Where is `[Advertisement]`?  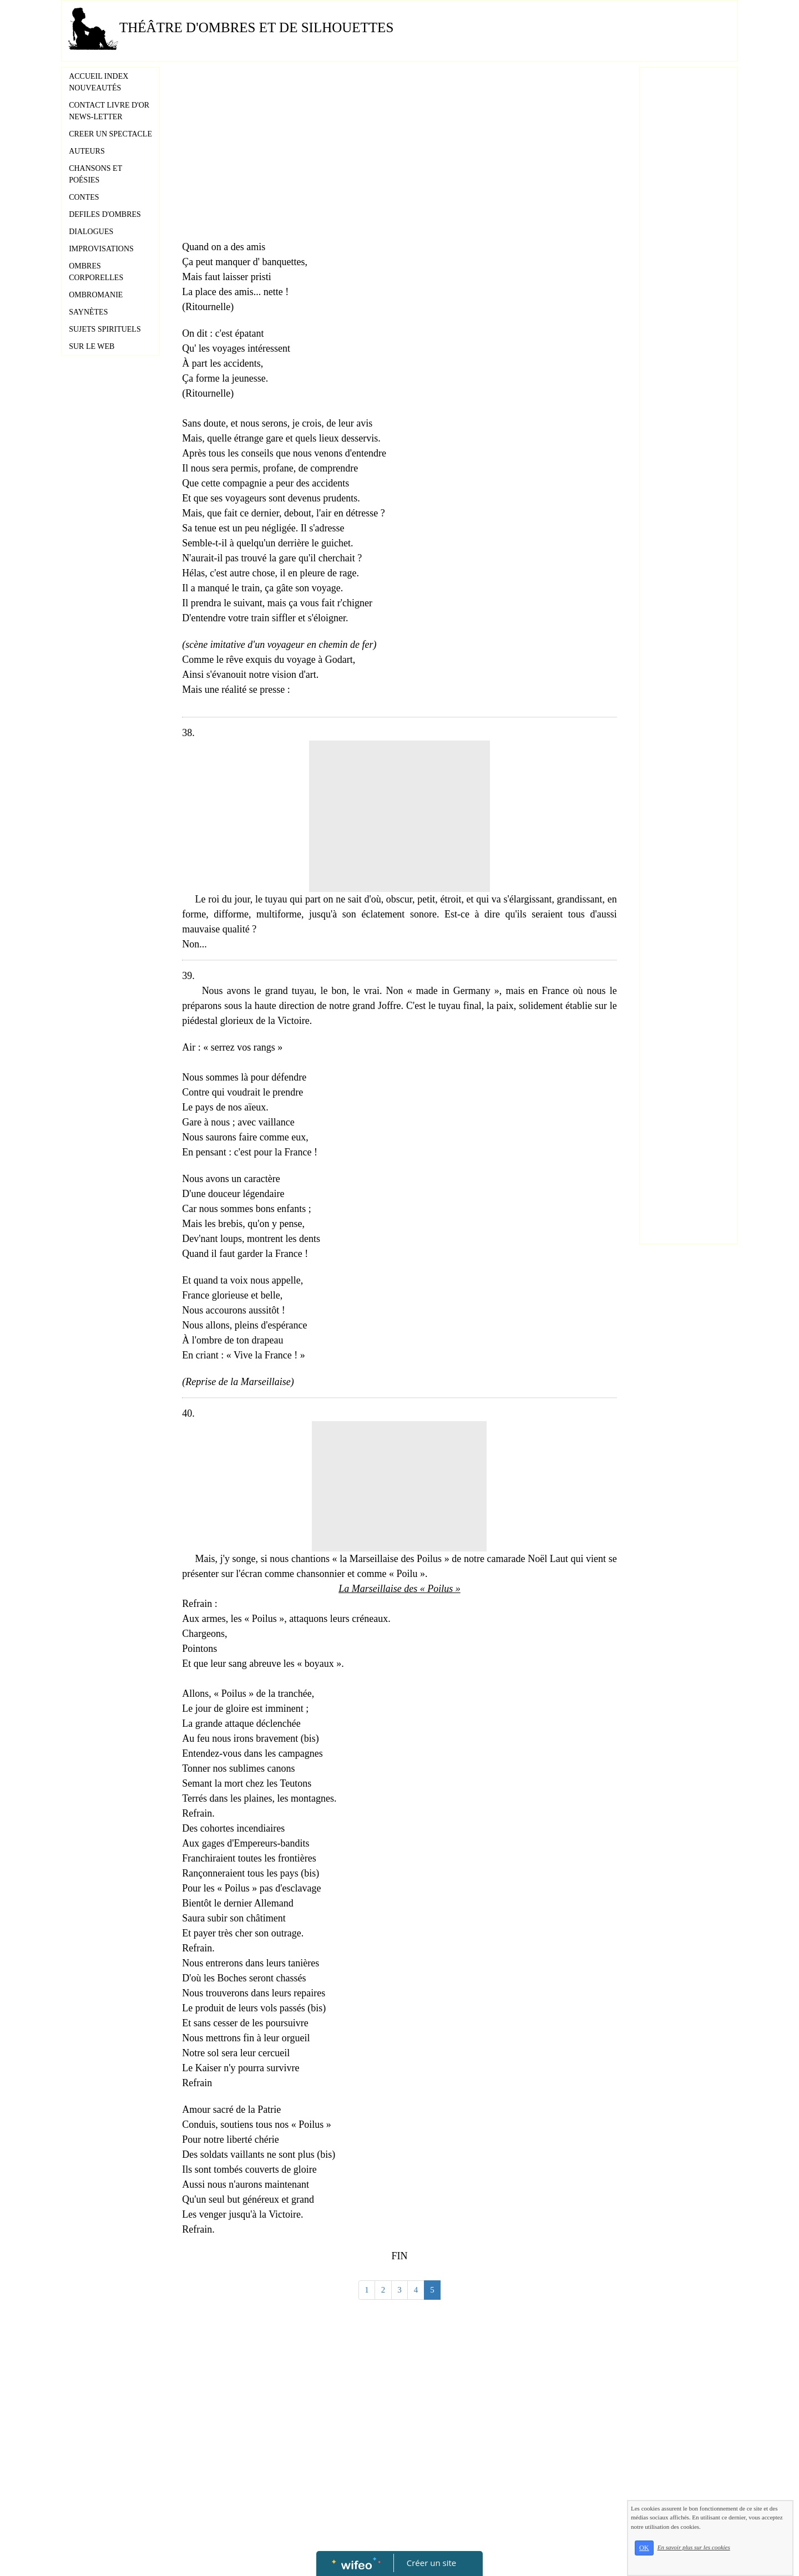
[Advertisement] is located at coordinates (399, 156).